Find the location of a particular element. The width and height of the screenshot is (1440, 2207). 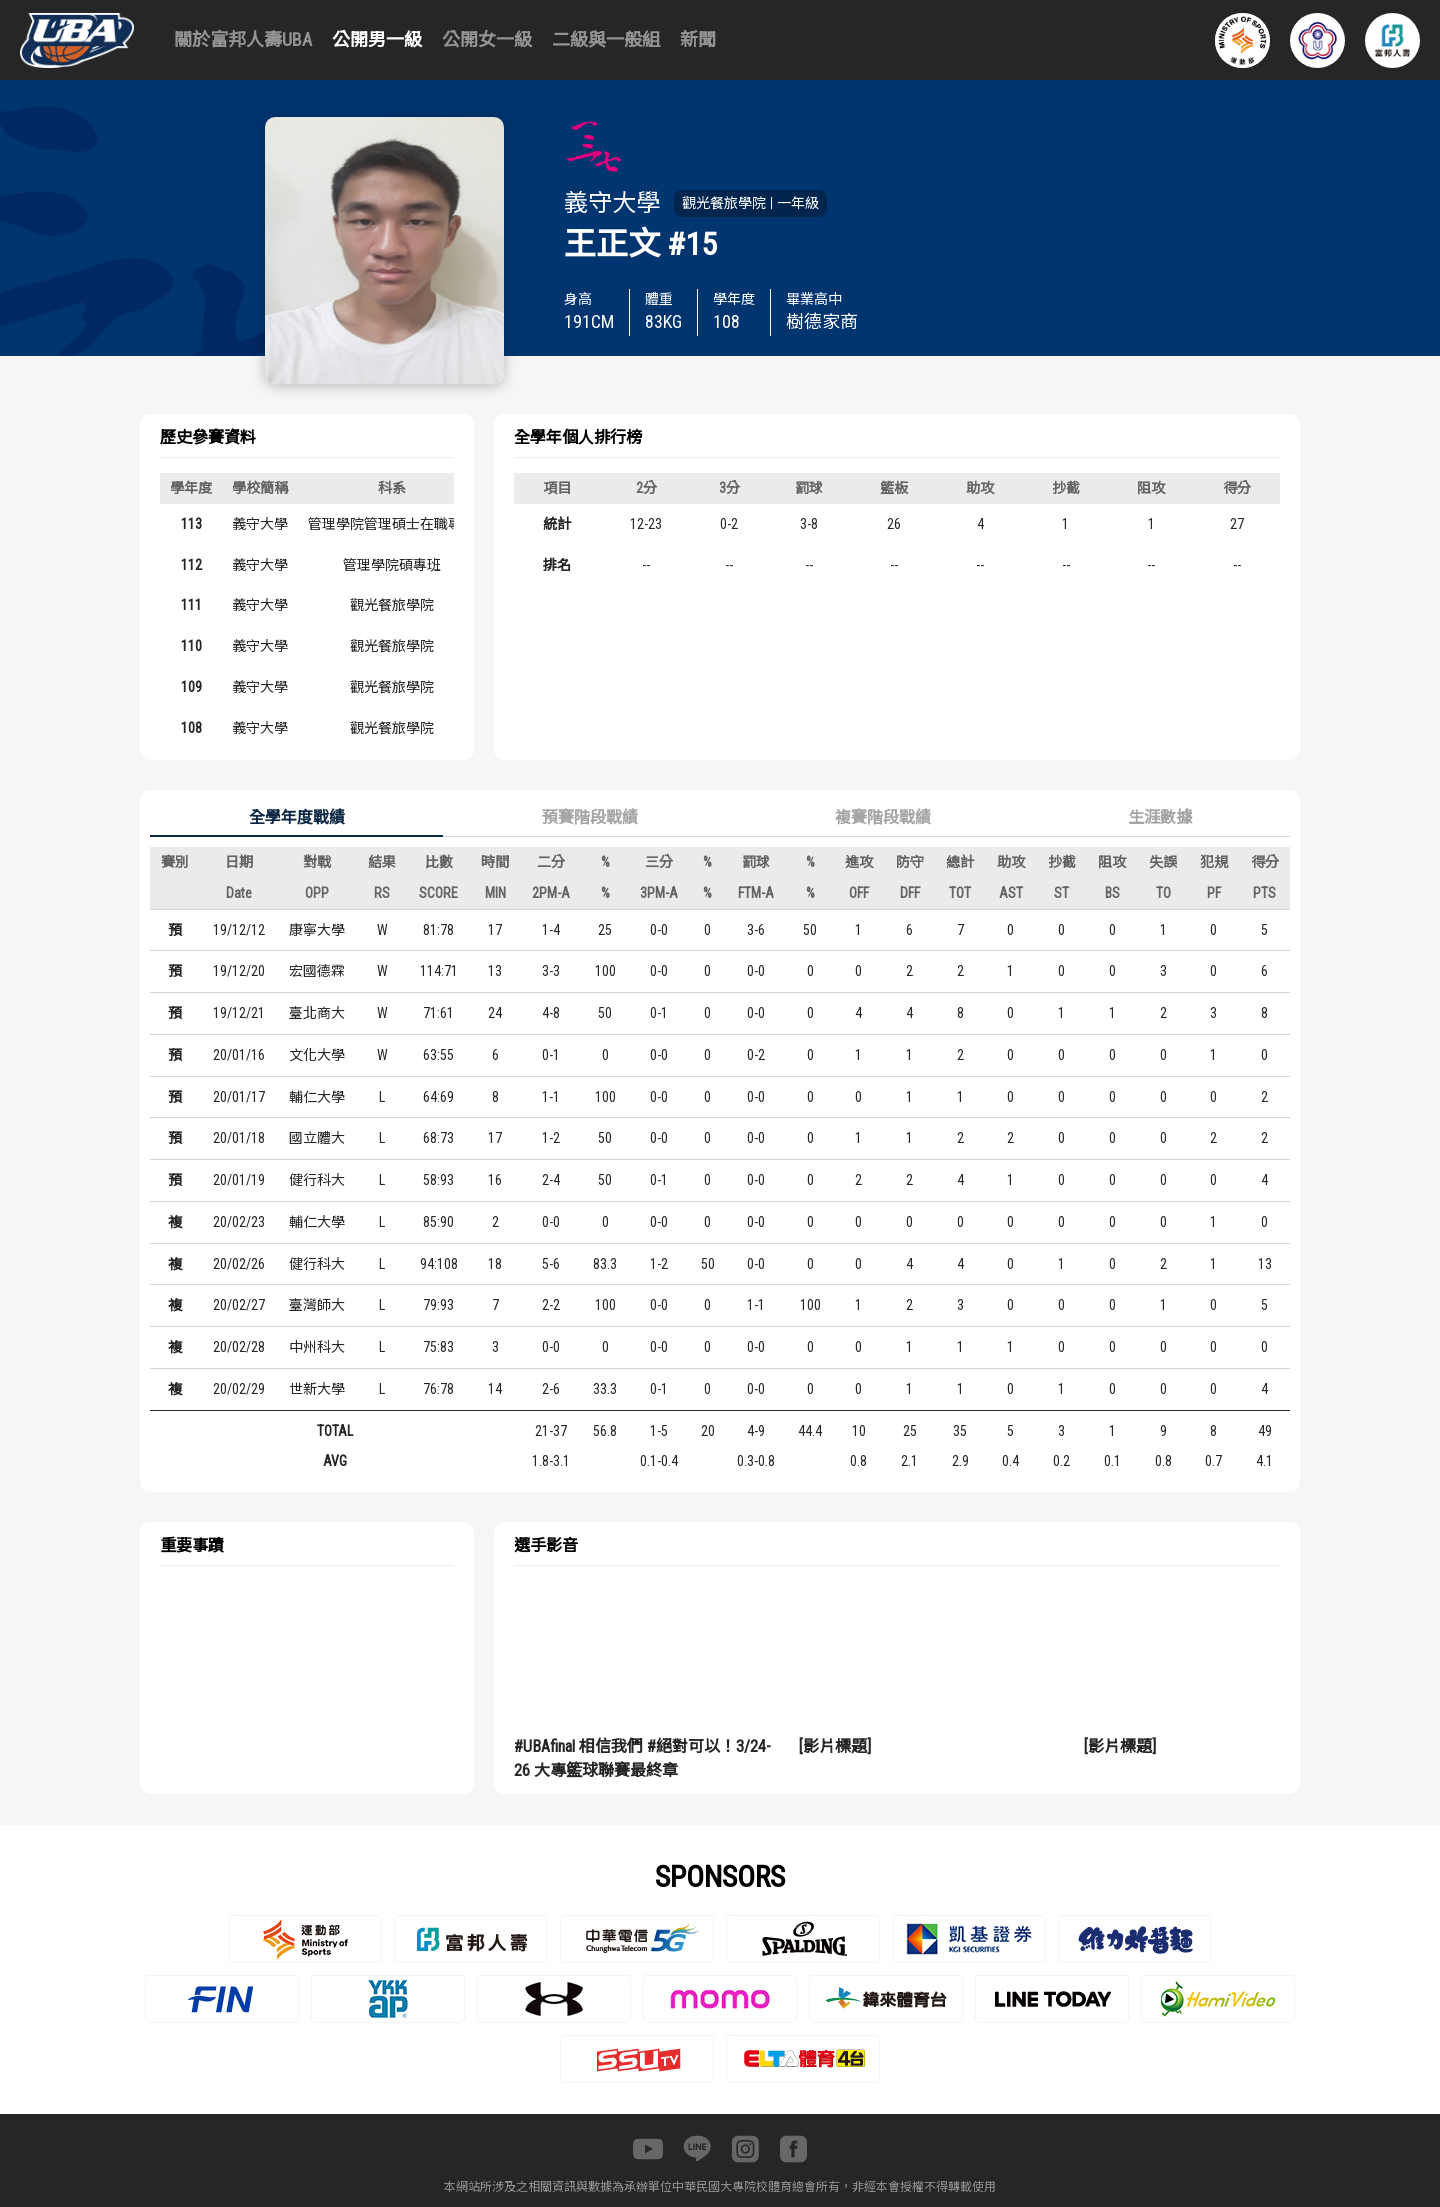

108 is located at coordinates (191, 728).